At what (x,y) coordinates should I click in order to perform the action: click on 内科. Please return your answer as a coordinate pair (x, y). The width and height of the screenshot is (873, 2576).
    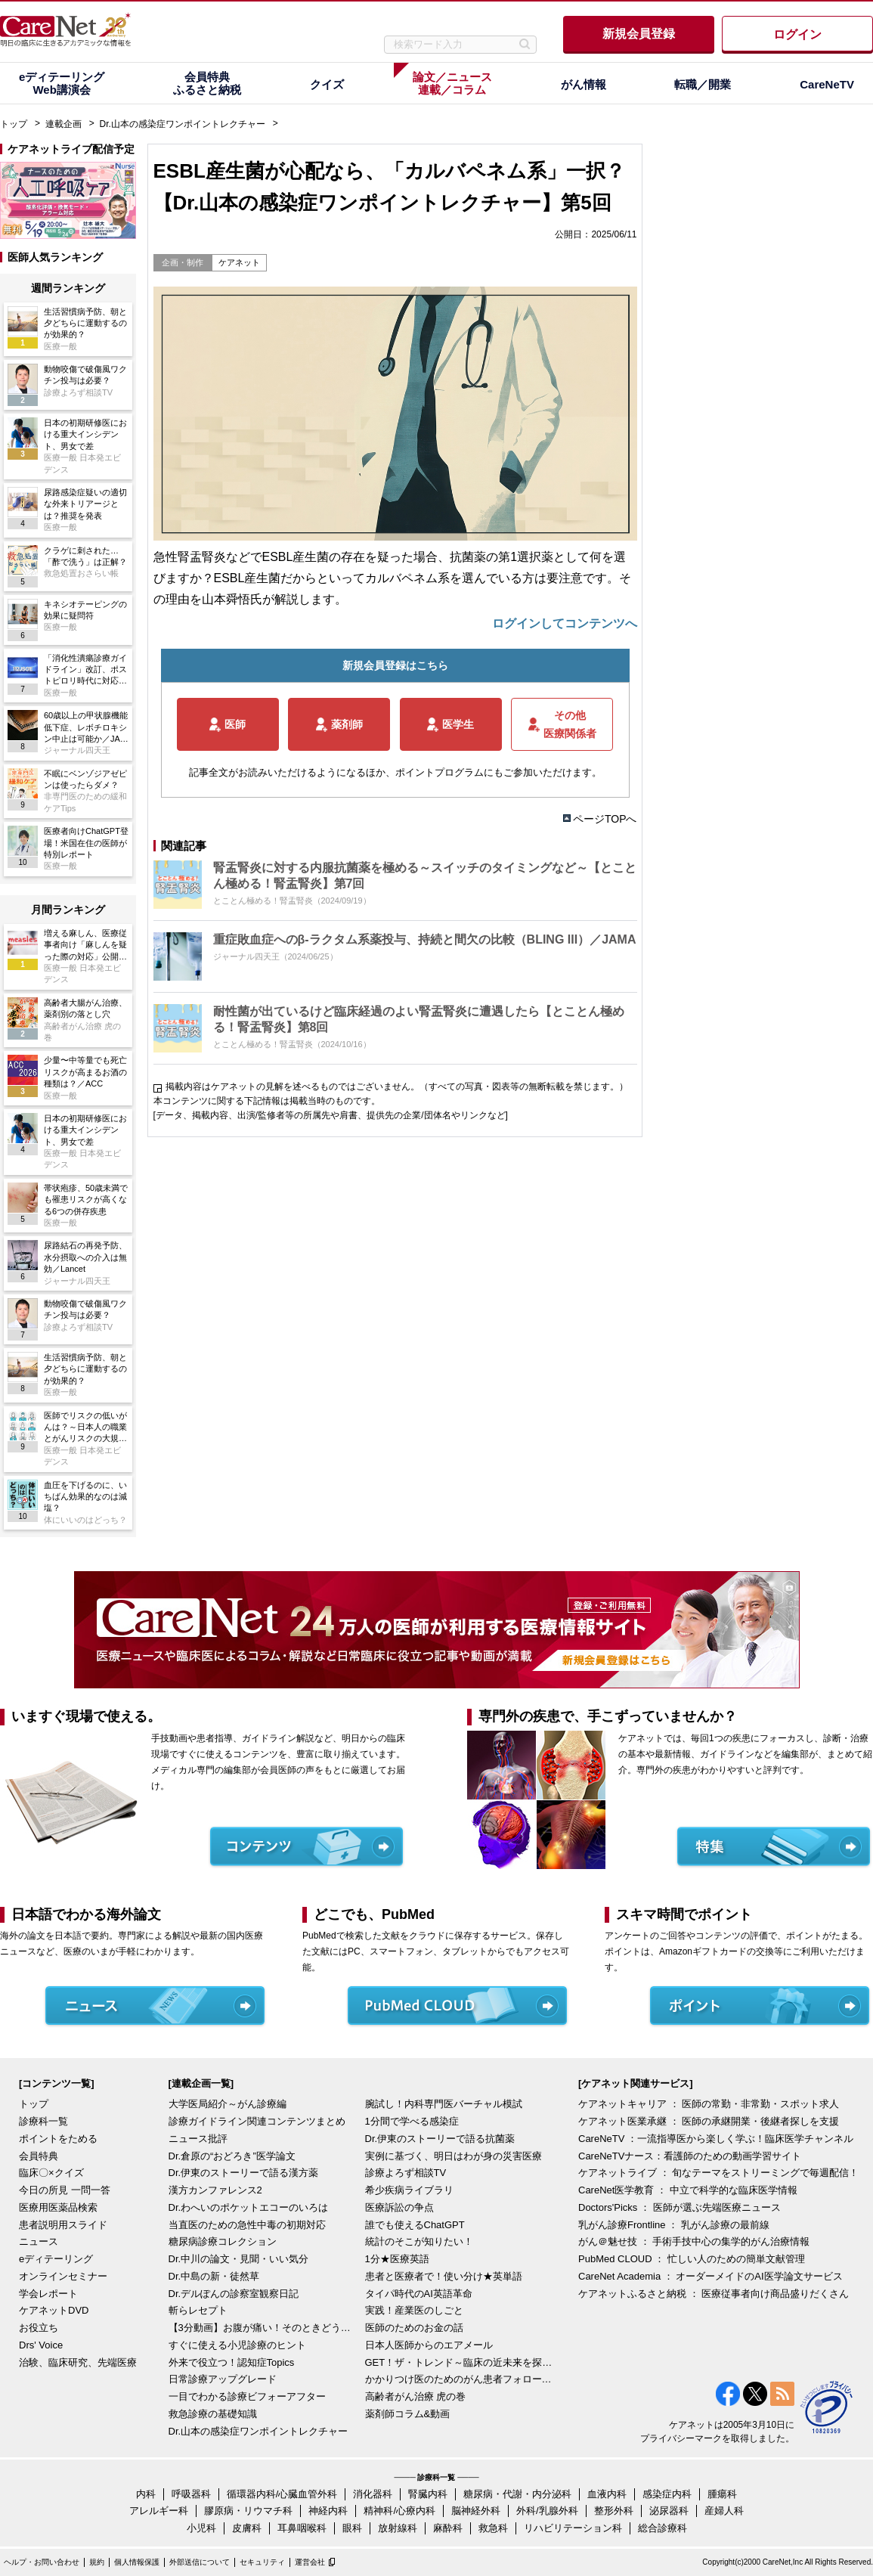
    Looking at the image, I should click on (146, 2494).